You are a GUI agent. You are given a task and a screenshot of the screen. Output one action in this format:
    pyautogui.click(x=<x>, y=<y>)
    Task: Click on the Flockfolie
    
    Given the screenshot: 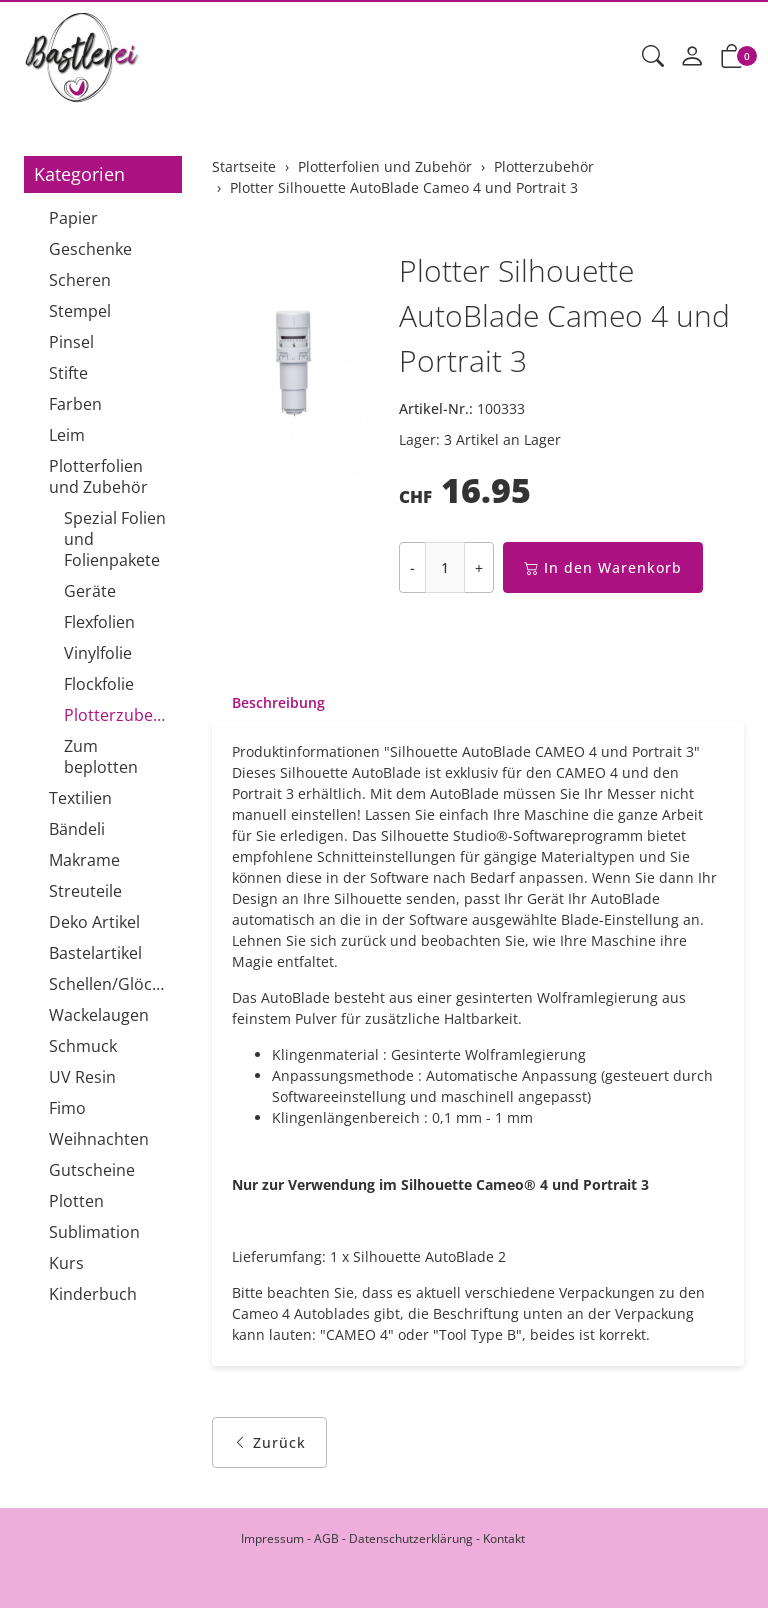 What is the action you would take?
    pyautogui.click(x=99, y=684)
    